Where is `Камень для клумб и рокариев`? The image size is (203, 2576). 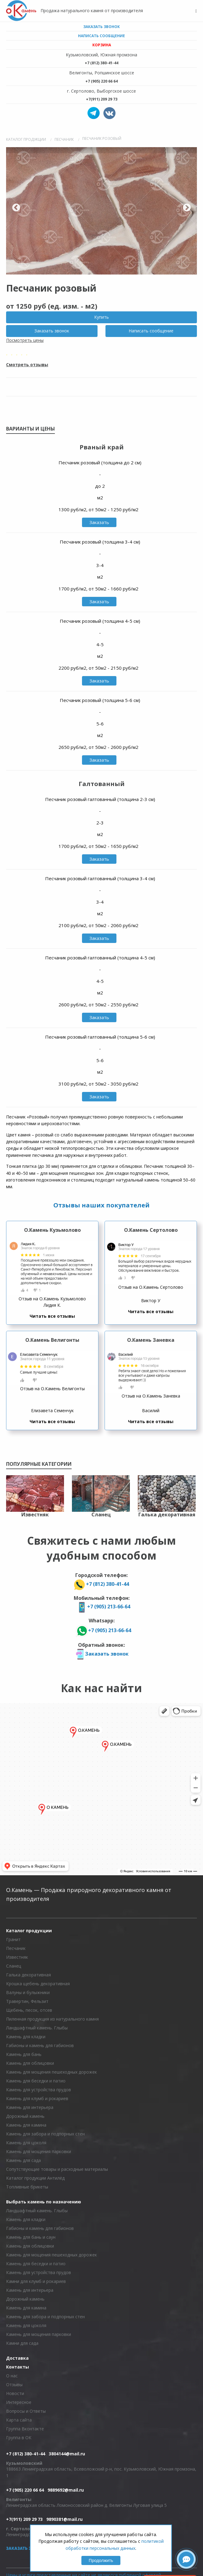
Камень для клумб и рокариев is located at coordinates (37, 2098).